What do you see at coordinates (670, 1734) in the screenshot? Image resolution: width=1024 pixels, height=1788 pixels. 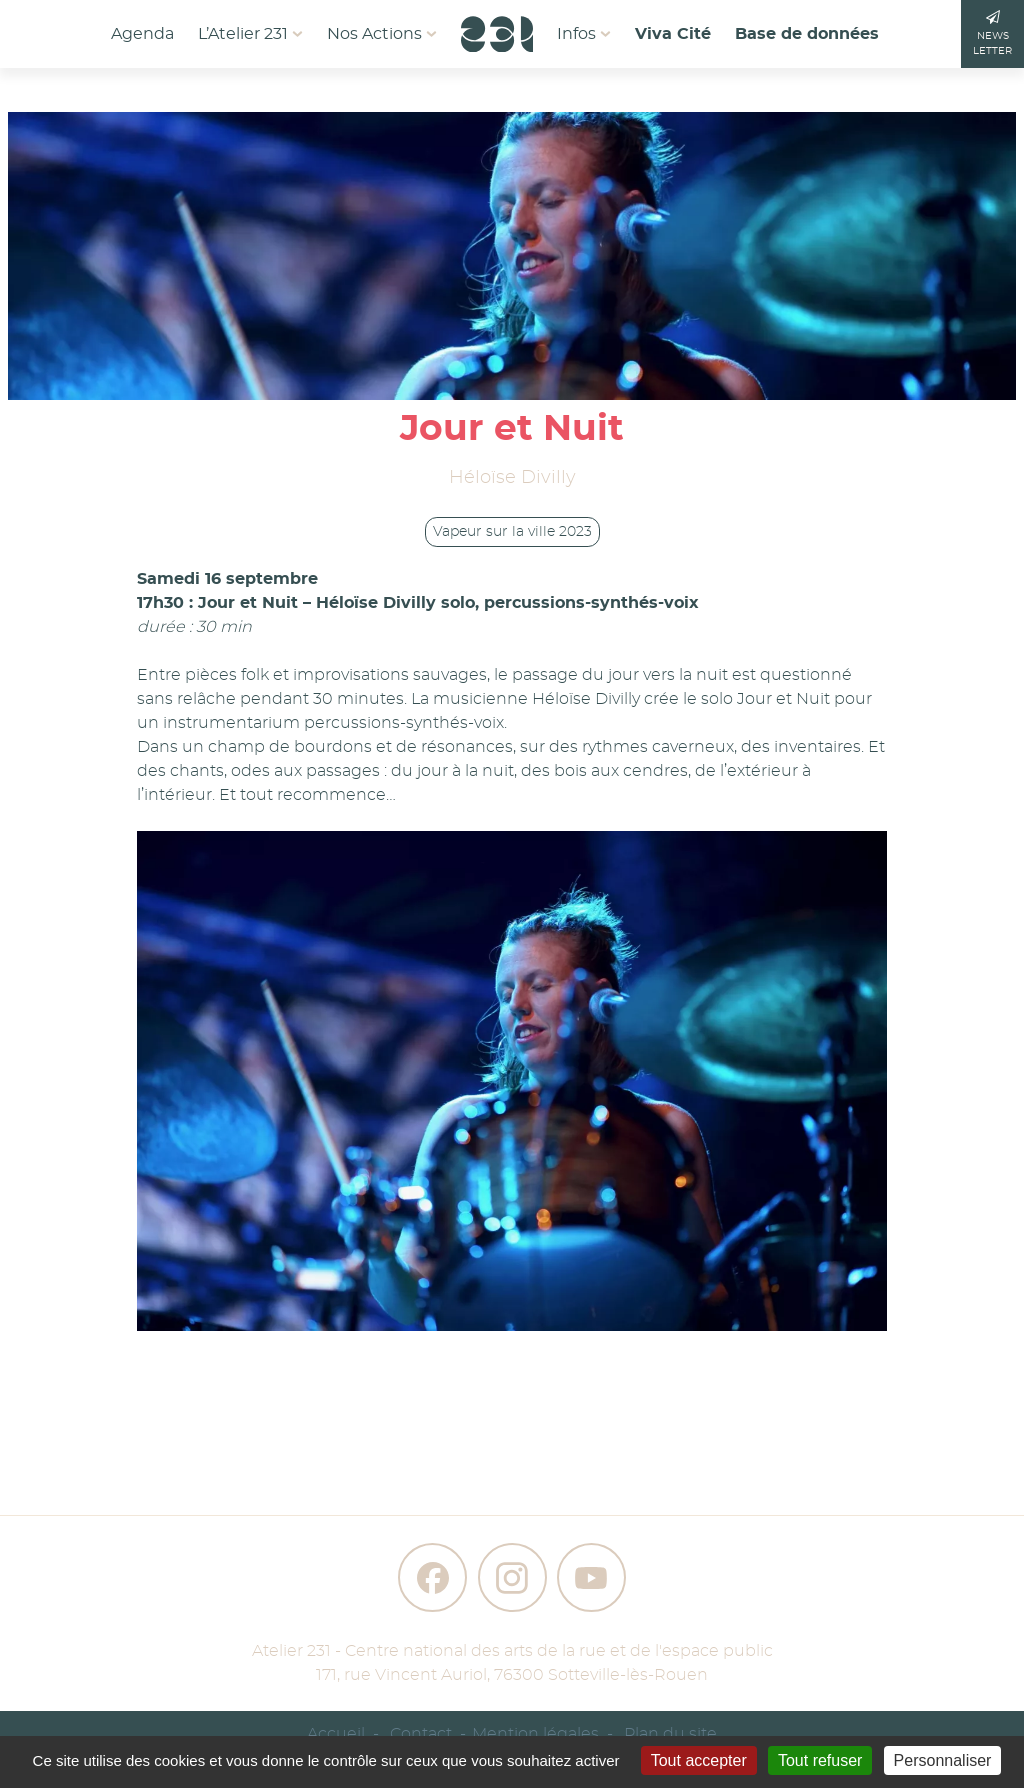 I see `Plan du site` at bounding box center [670, 1734].